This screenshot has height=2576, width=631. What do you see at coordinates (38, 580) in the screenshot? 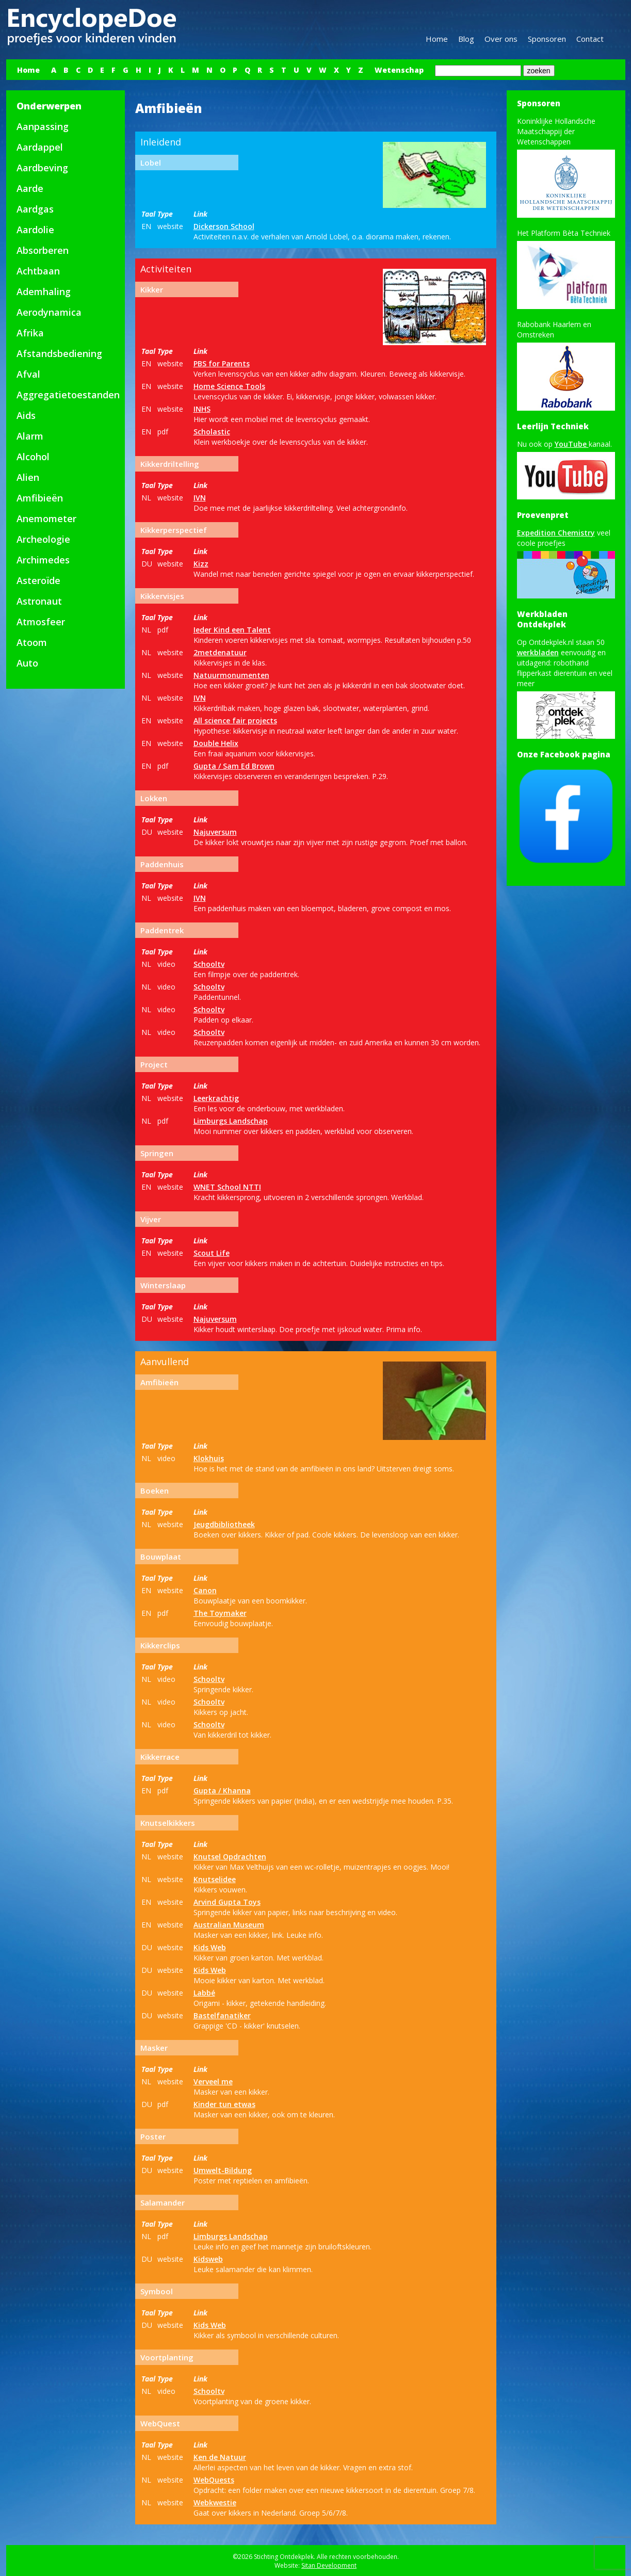
I see `Asteroïde` at bounding box center [38, 580].